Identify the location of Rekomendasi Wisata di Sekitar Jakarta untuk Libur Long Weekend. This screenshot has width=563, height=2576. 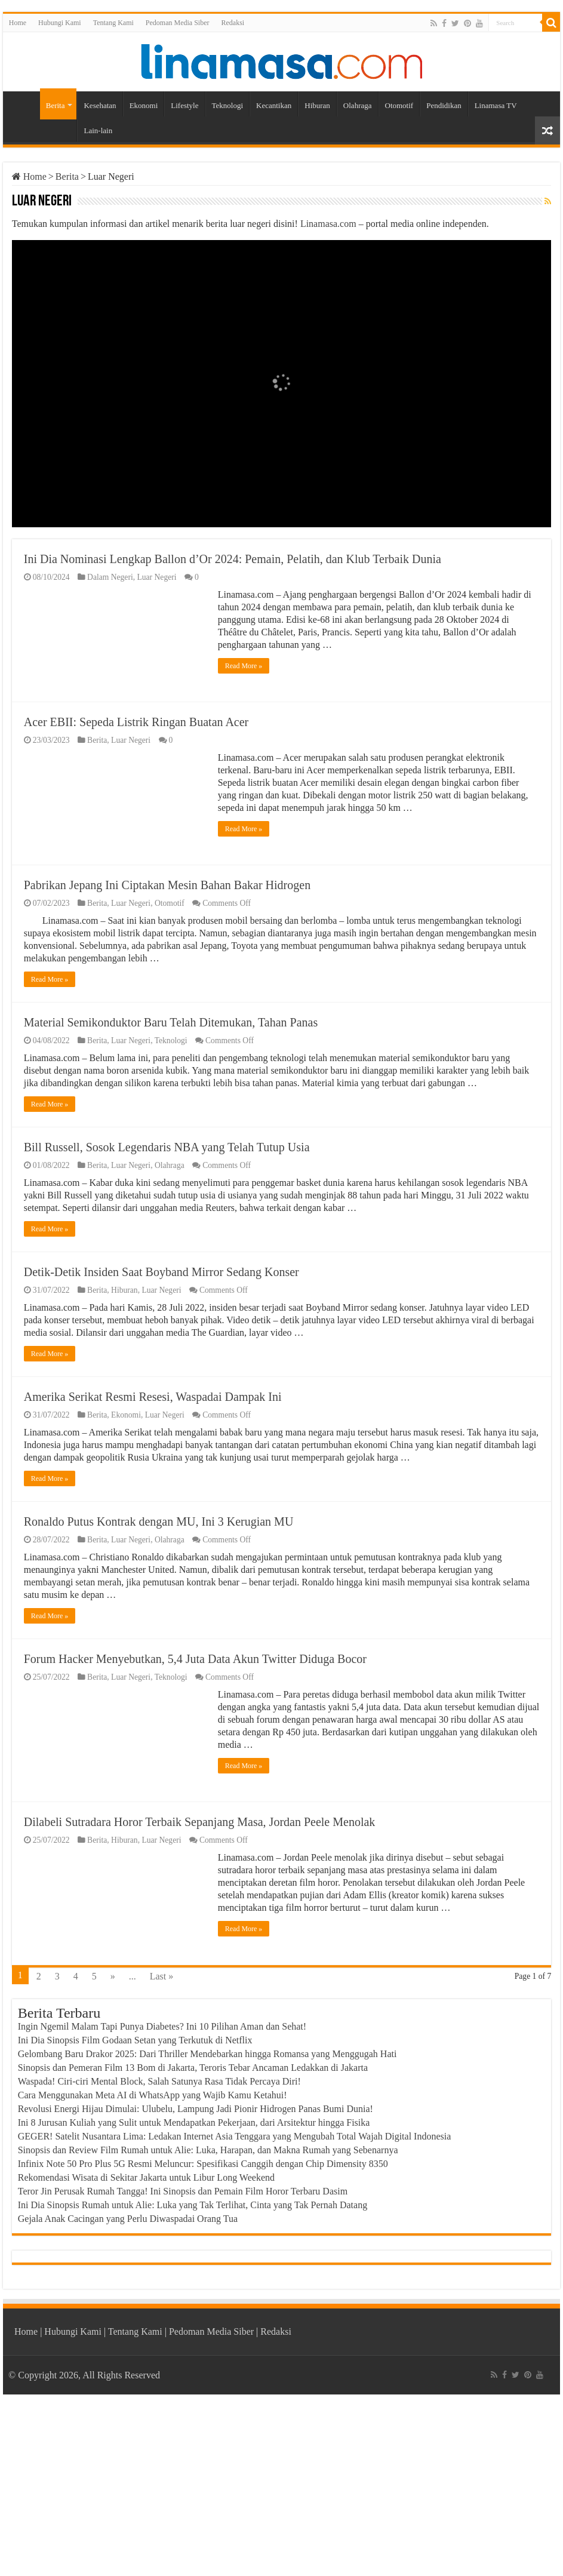
(146, 2340).